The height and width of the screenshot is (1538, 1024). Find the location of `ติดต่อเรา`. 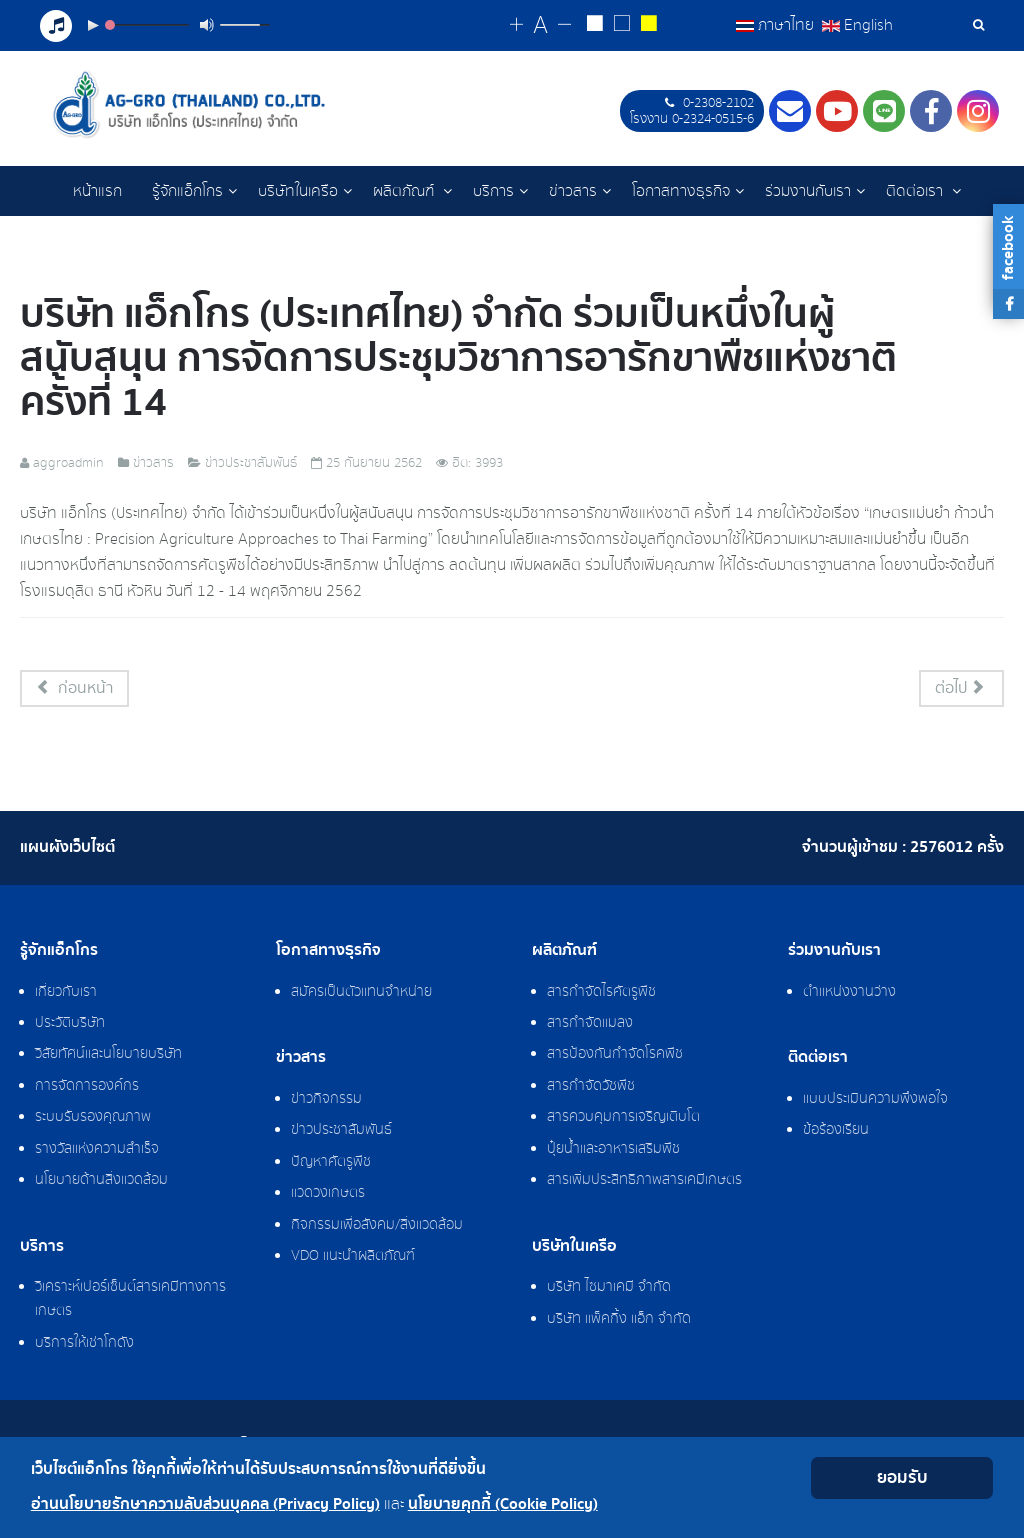

ติดต่อเรา is located at coordinates (916, 191).